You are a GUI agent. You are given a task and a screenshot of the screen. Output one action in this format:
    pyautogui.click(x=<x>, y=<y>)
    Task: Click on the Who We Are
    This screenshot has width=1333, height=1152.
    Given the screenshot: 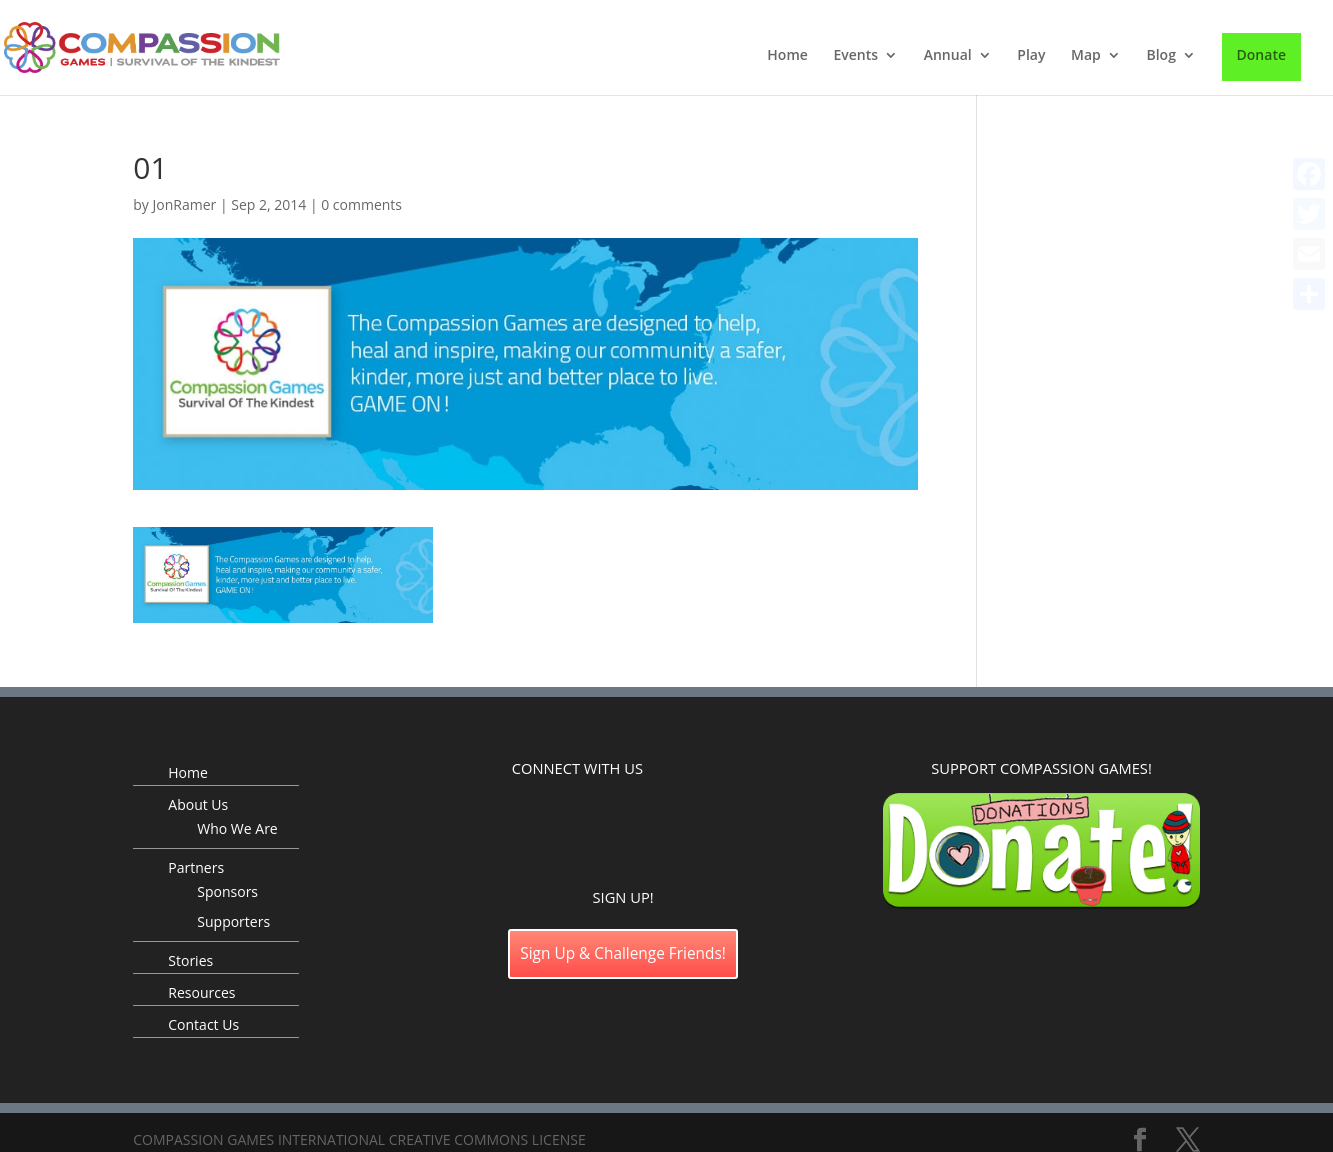 What is the action you would take?
    pyautogui.click(x=237, y=828)
    